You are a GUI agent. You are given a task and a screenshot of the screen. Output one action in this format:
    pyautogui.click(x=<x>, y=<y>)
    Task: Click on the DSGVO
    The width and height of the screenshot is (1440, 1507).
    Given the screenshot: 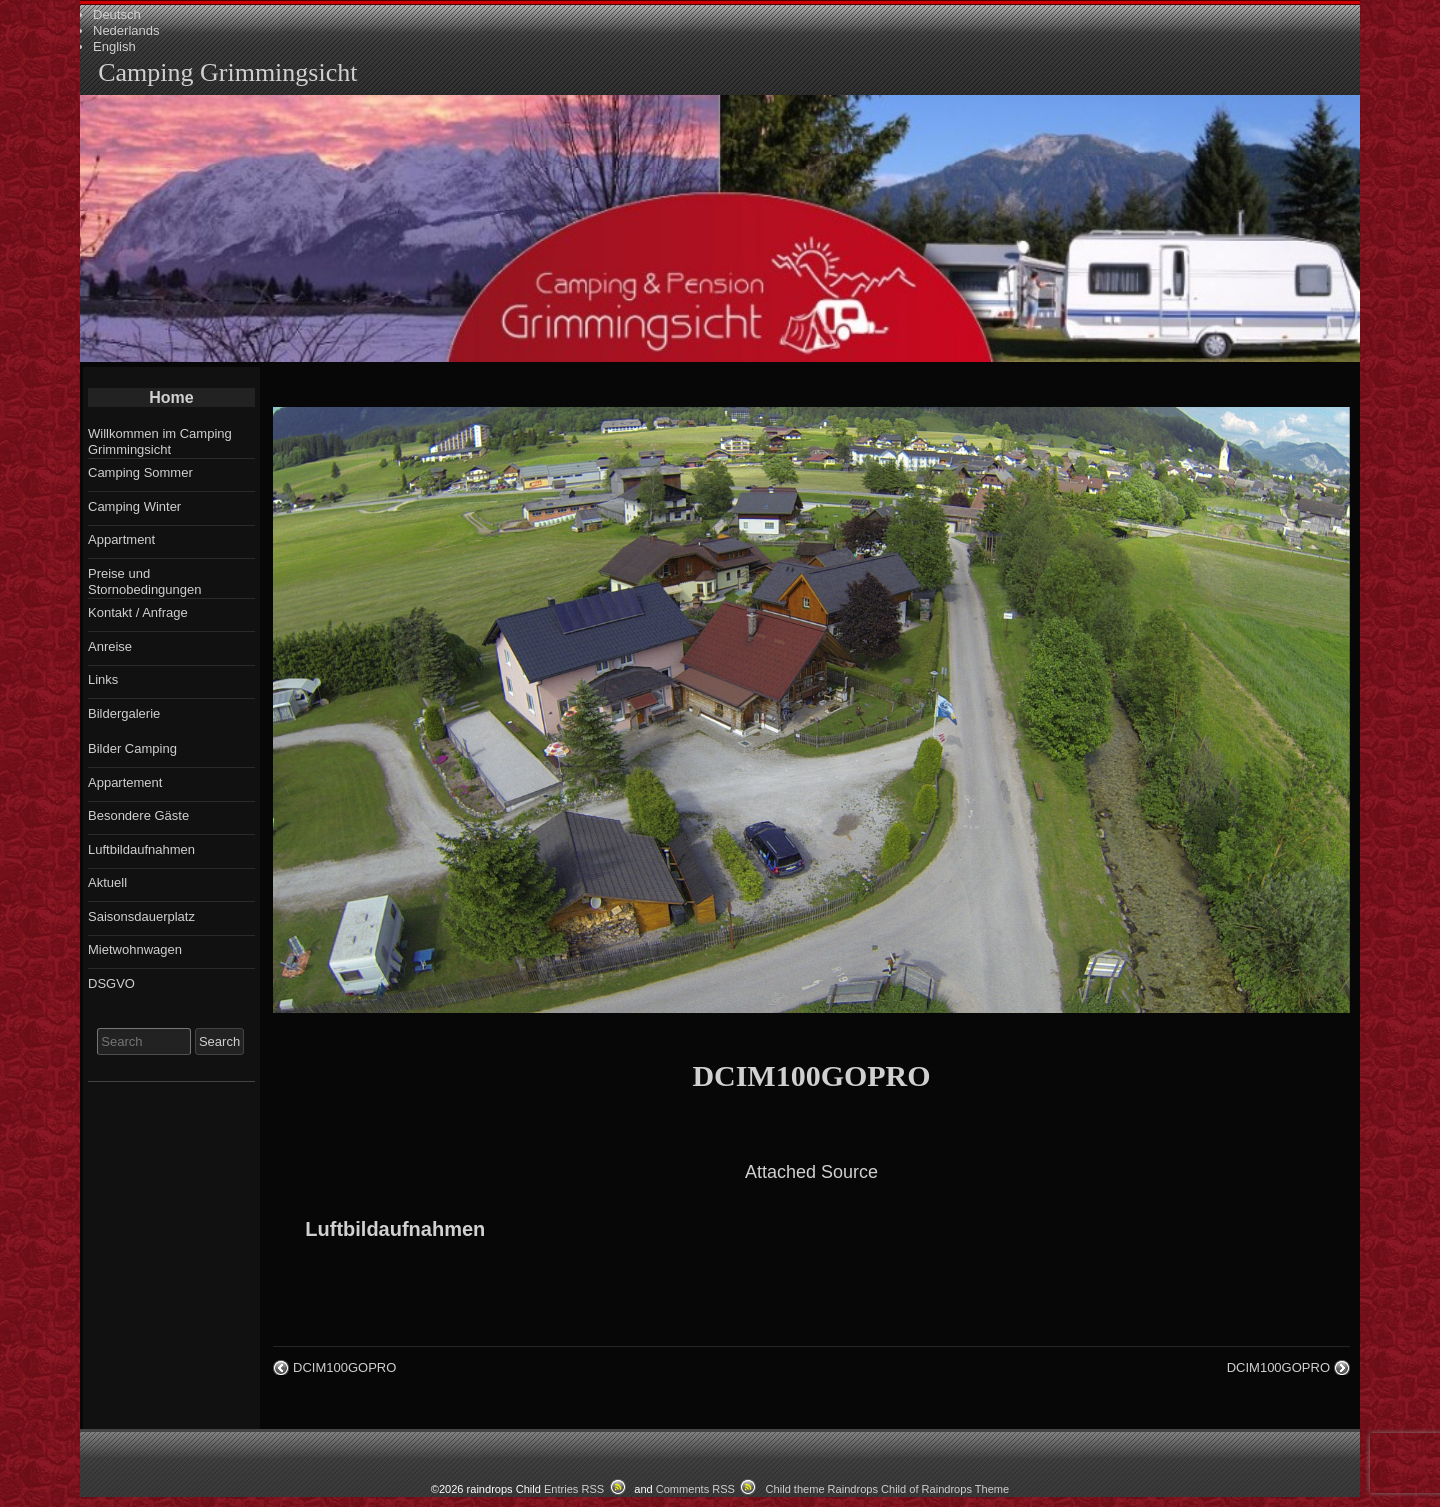 What is the action you would take?
    pyautogui.click(x=111, y=983)
    